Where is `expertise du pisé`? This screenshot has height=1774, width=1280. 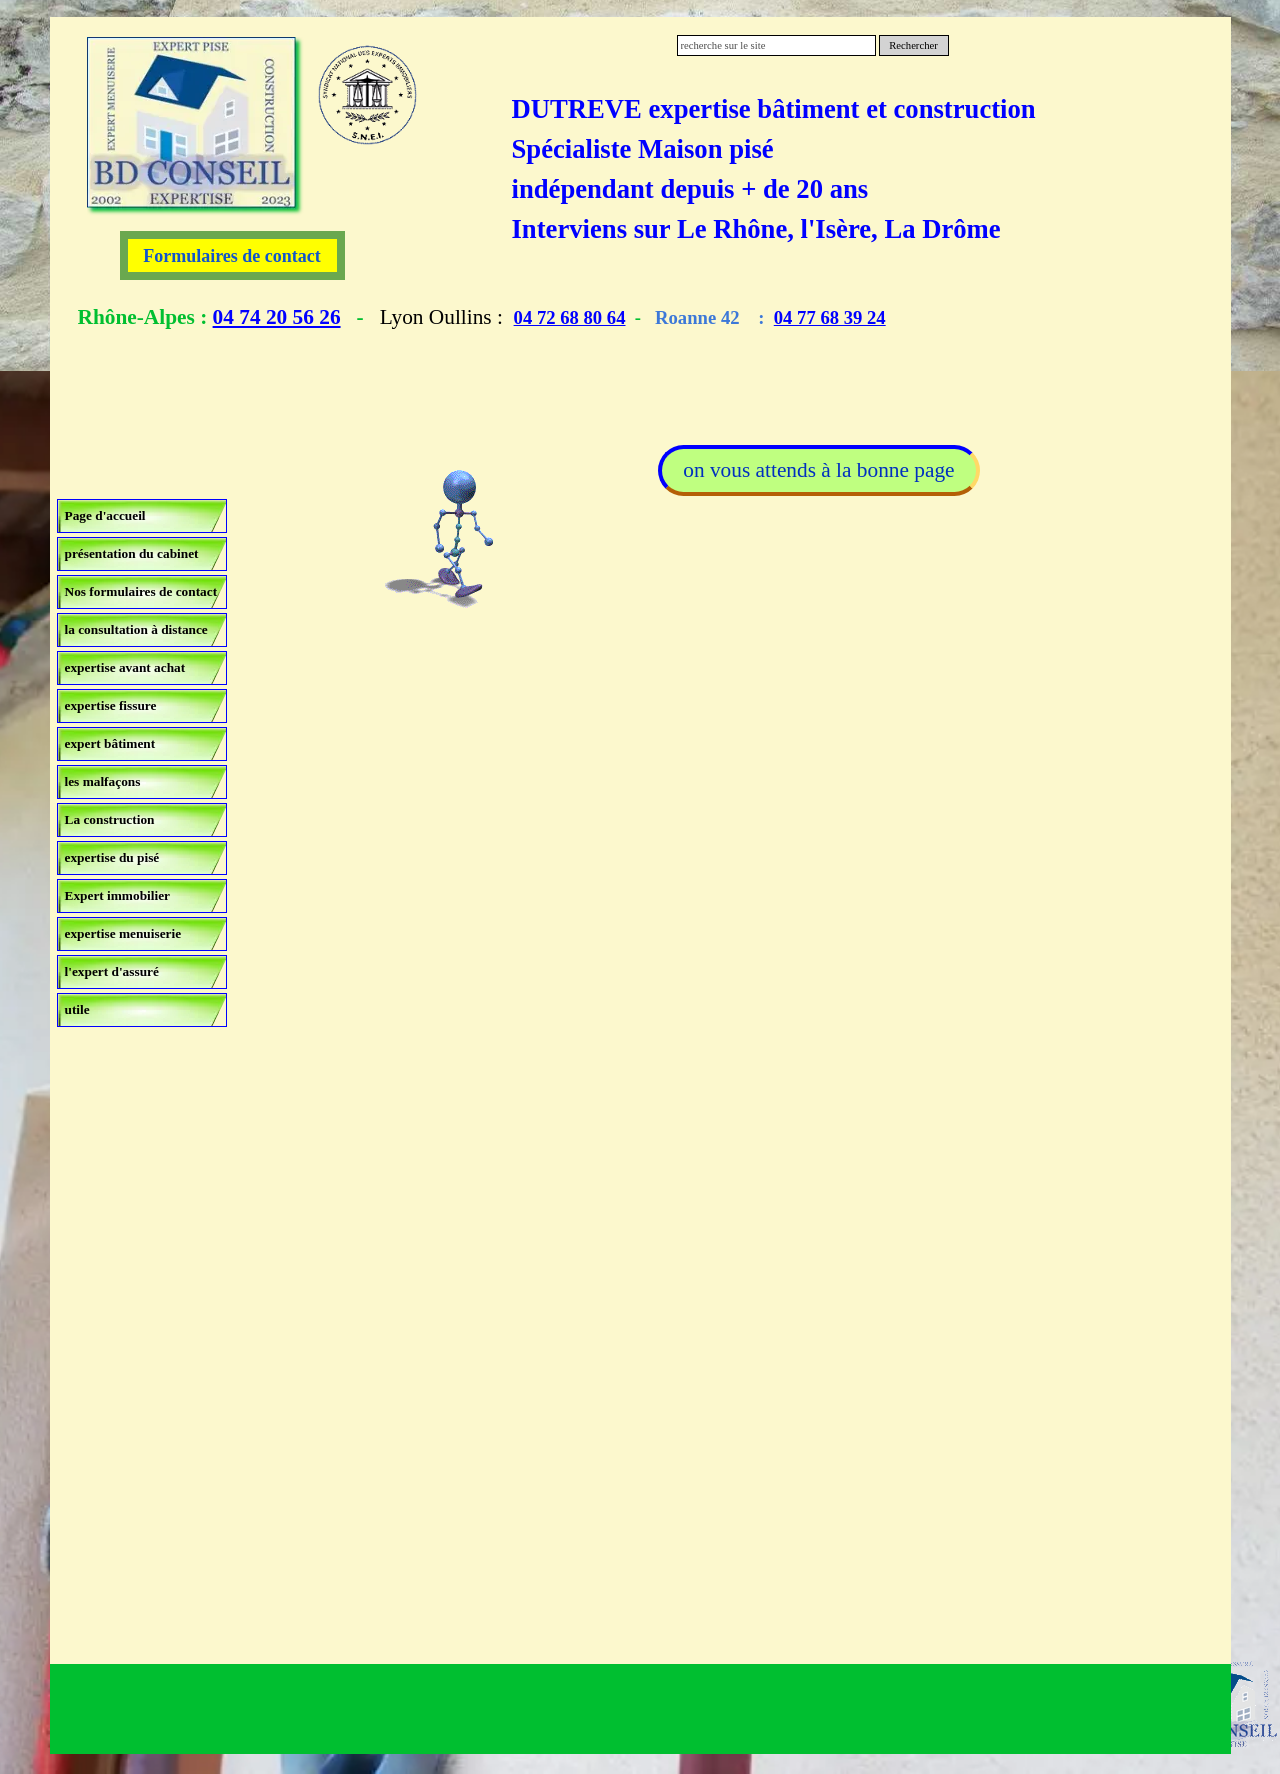
expertise du pisé is located at coordinates (112, 857).